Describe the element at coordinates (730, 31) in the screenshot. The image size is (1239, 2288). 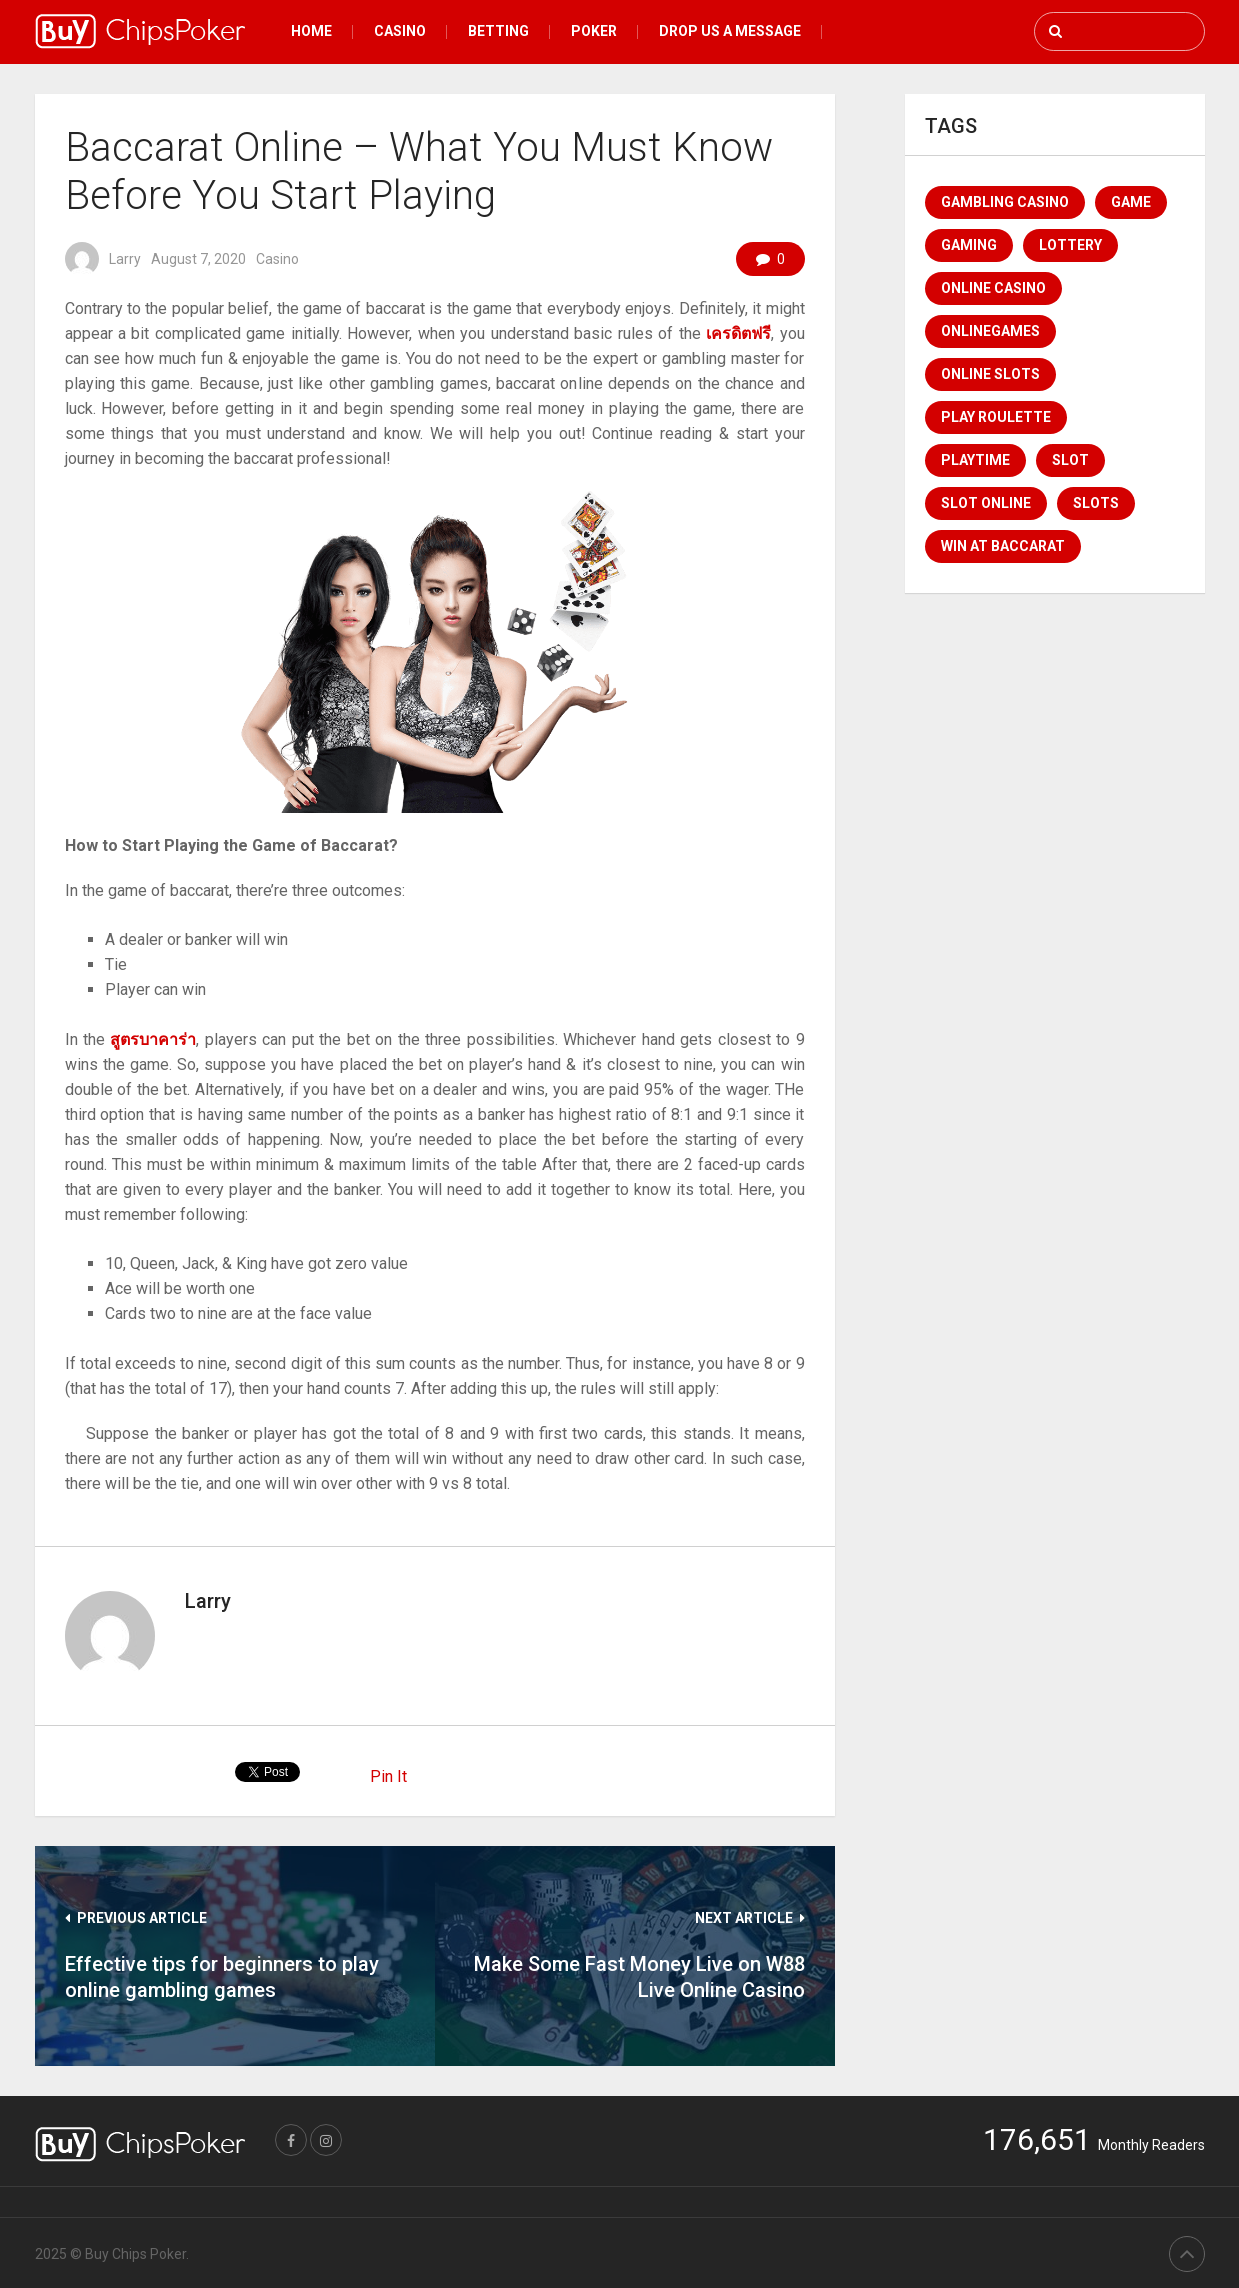
I see `Drop Us a message` at that location.